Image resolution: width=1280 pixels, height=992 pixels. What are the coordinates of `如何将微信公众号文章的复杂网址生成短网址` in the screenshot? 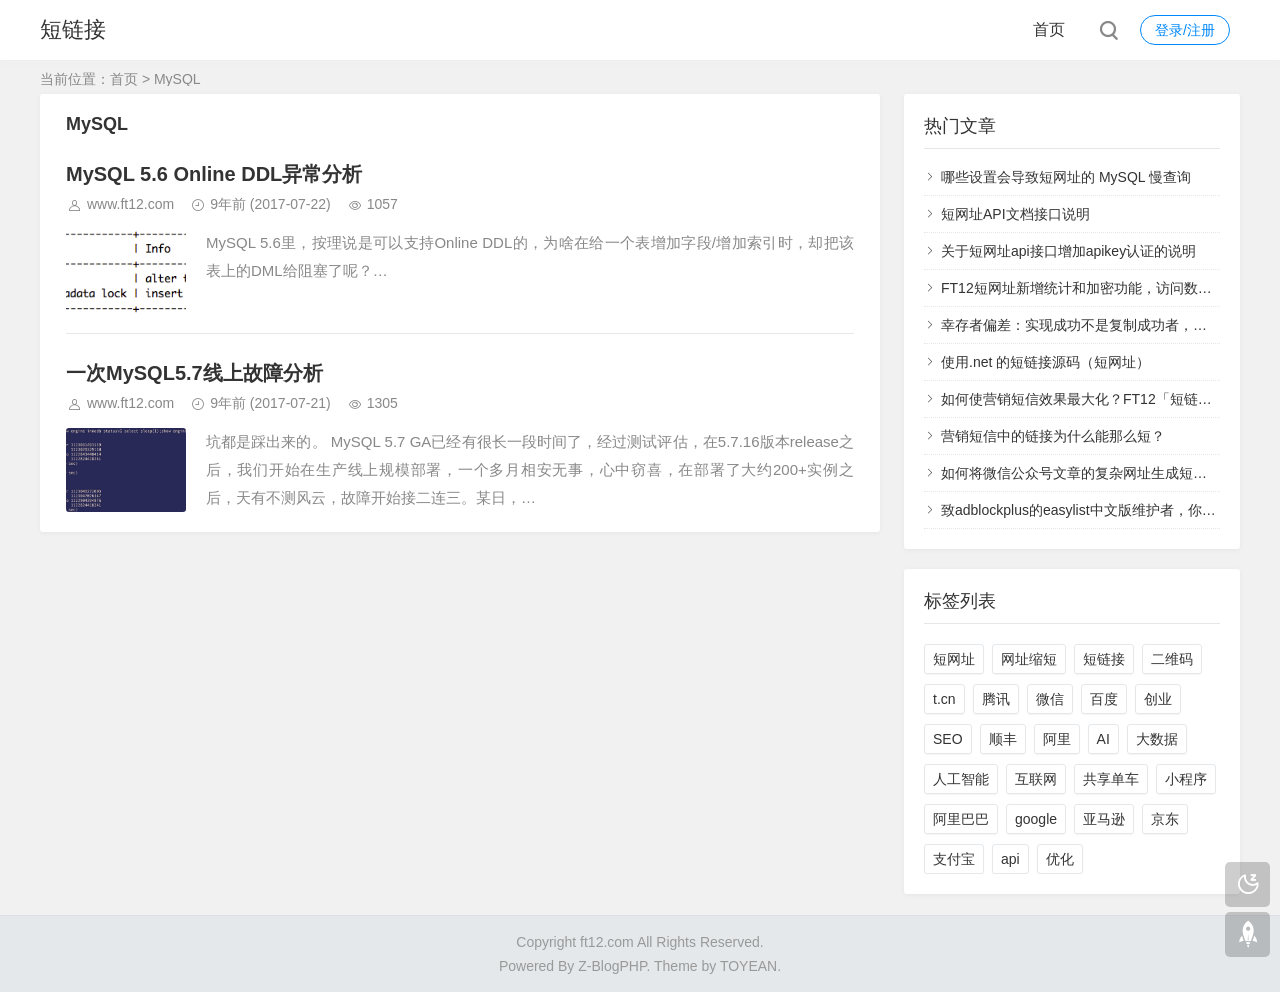 It's located at (1081, 473).